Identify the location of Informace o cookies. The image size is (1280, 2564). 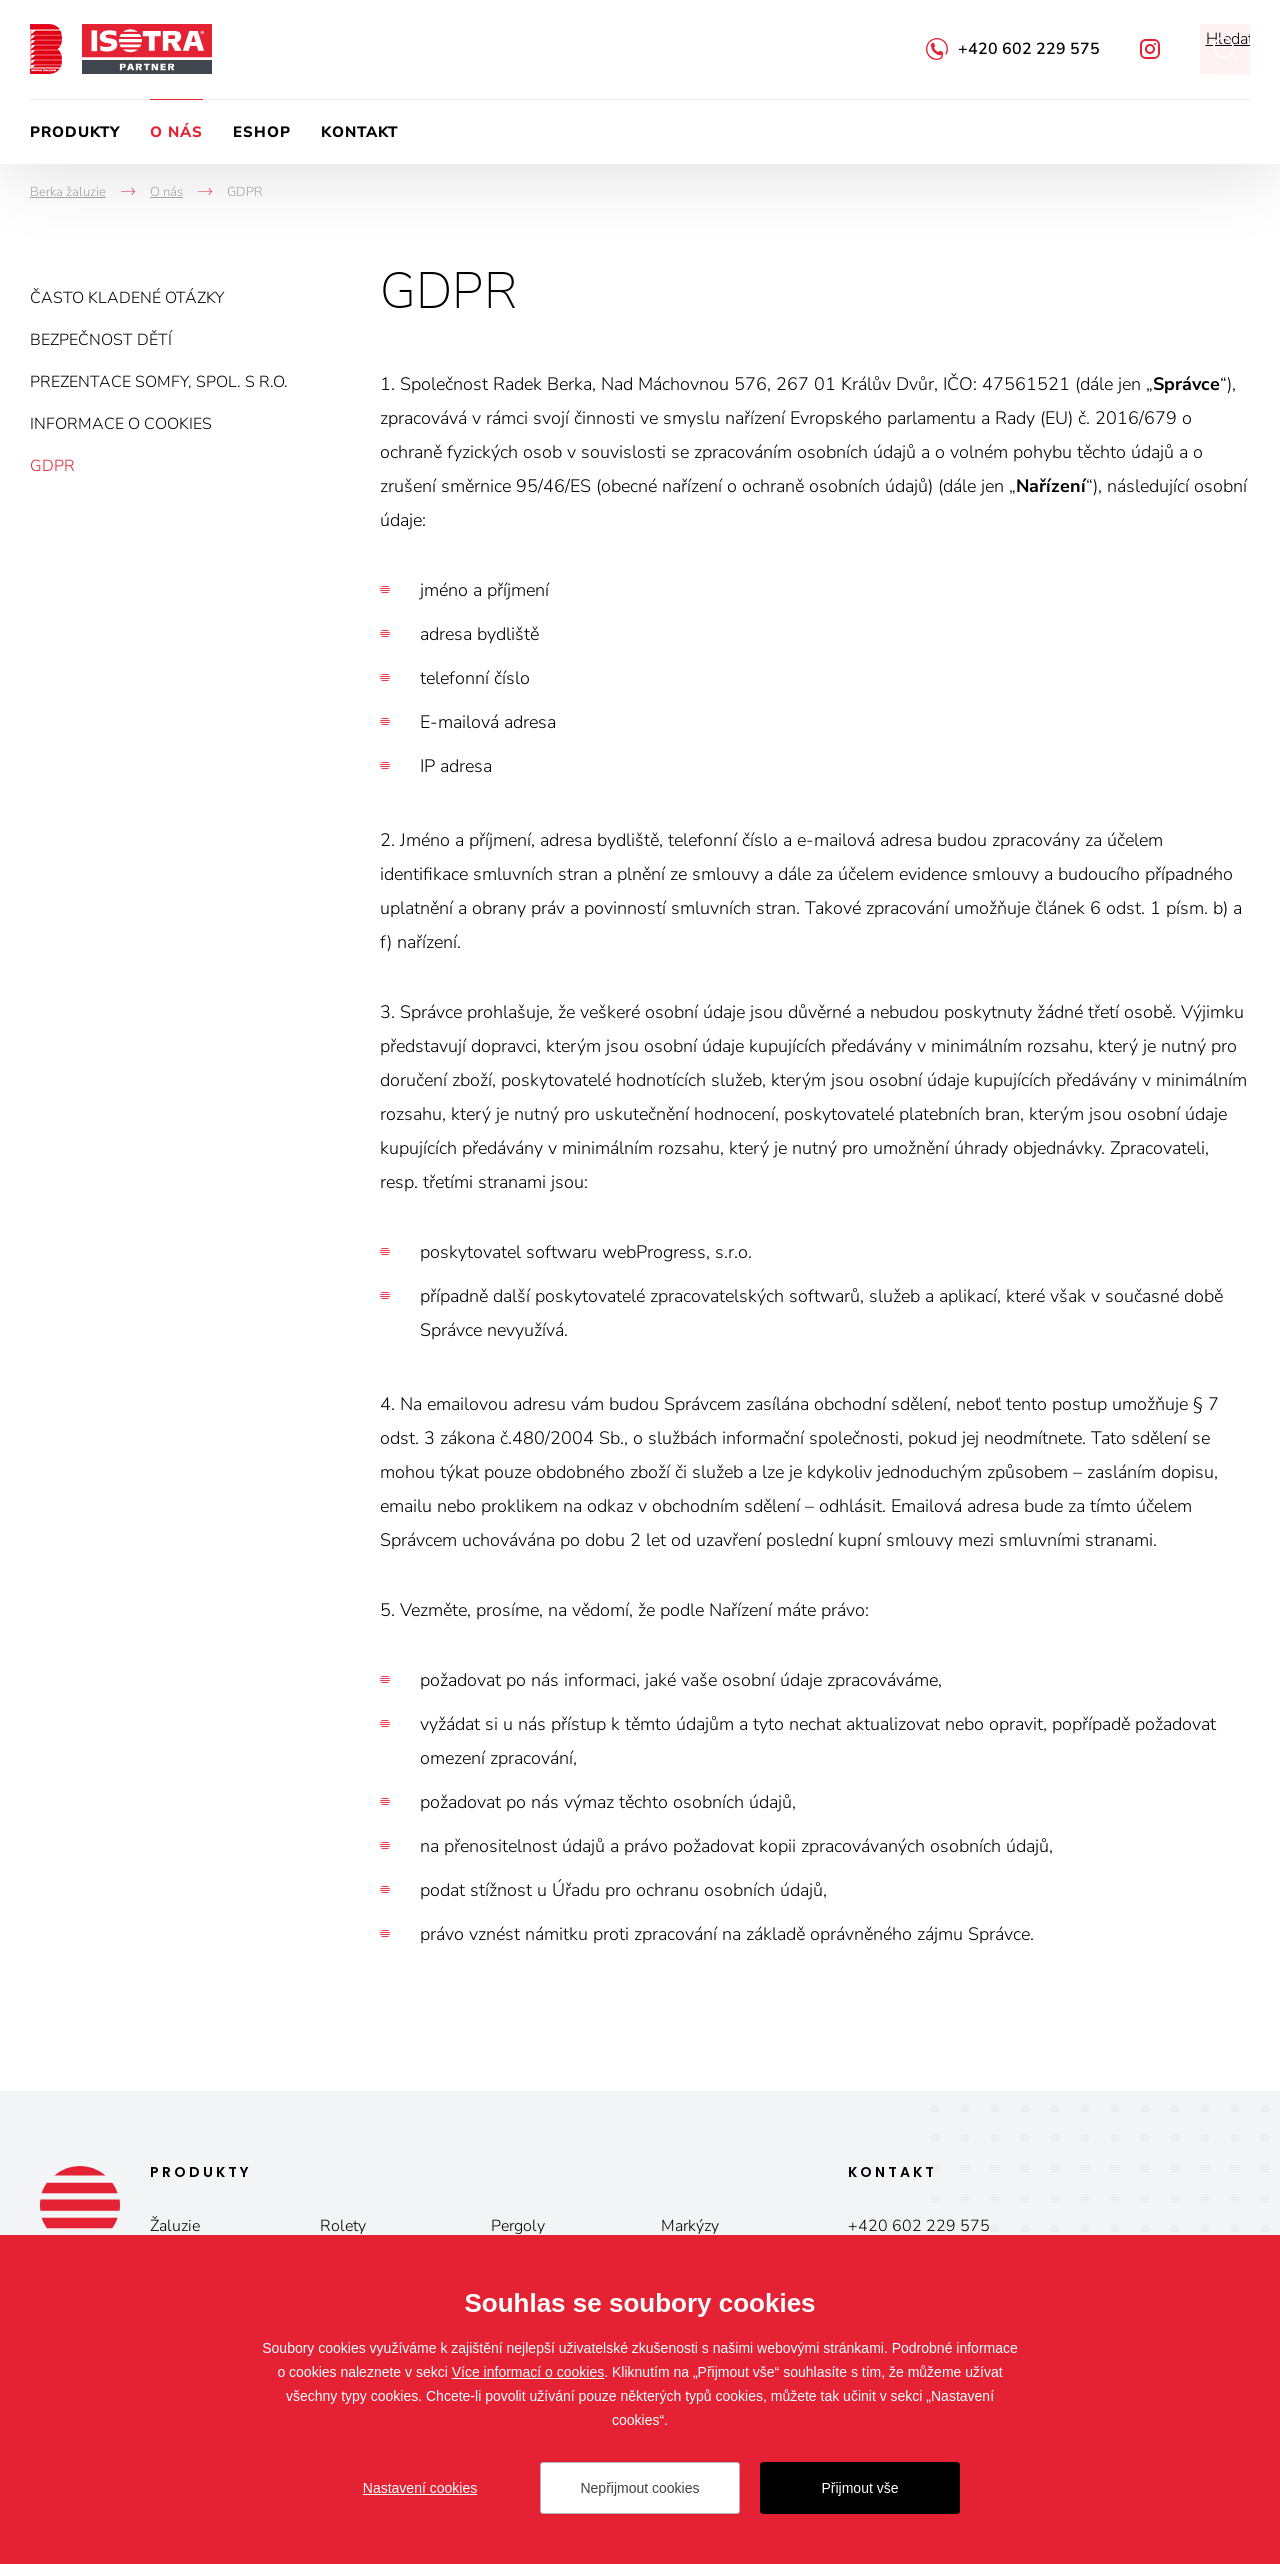
(121, 424).